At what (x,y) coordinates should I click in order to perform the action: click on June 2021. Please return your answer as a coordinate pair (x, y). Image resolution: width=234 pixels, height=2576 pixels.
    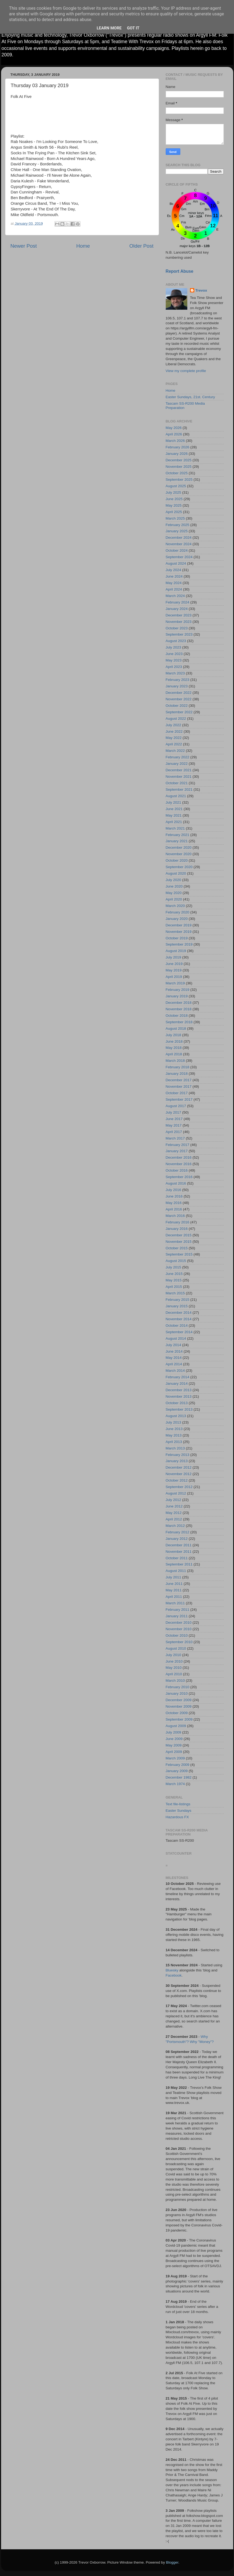
    Looking at the image, I should click on (174, 809).